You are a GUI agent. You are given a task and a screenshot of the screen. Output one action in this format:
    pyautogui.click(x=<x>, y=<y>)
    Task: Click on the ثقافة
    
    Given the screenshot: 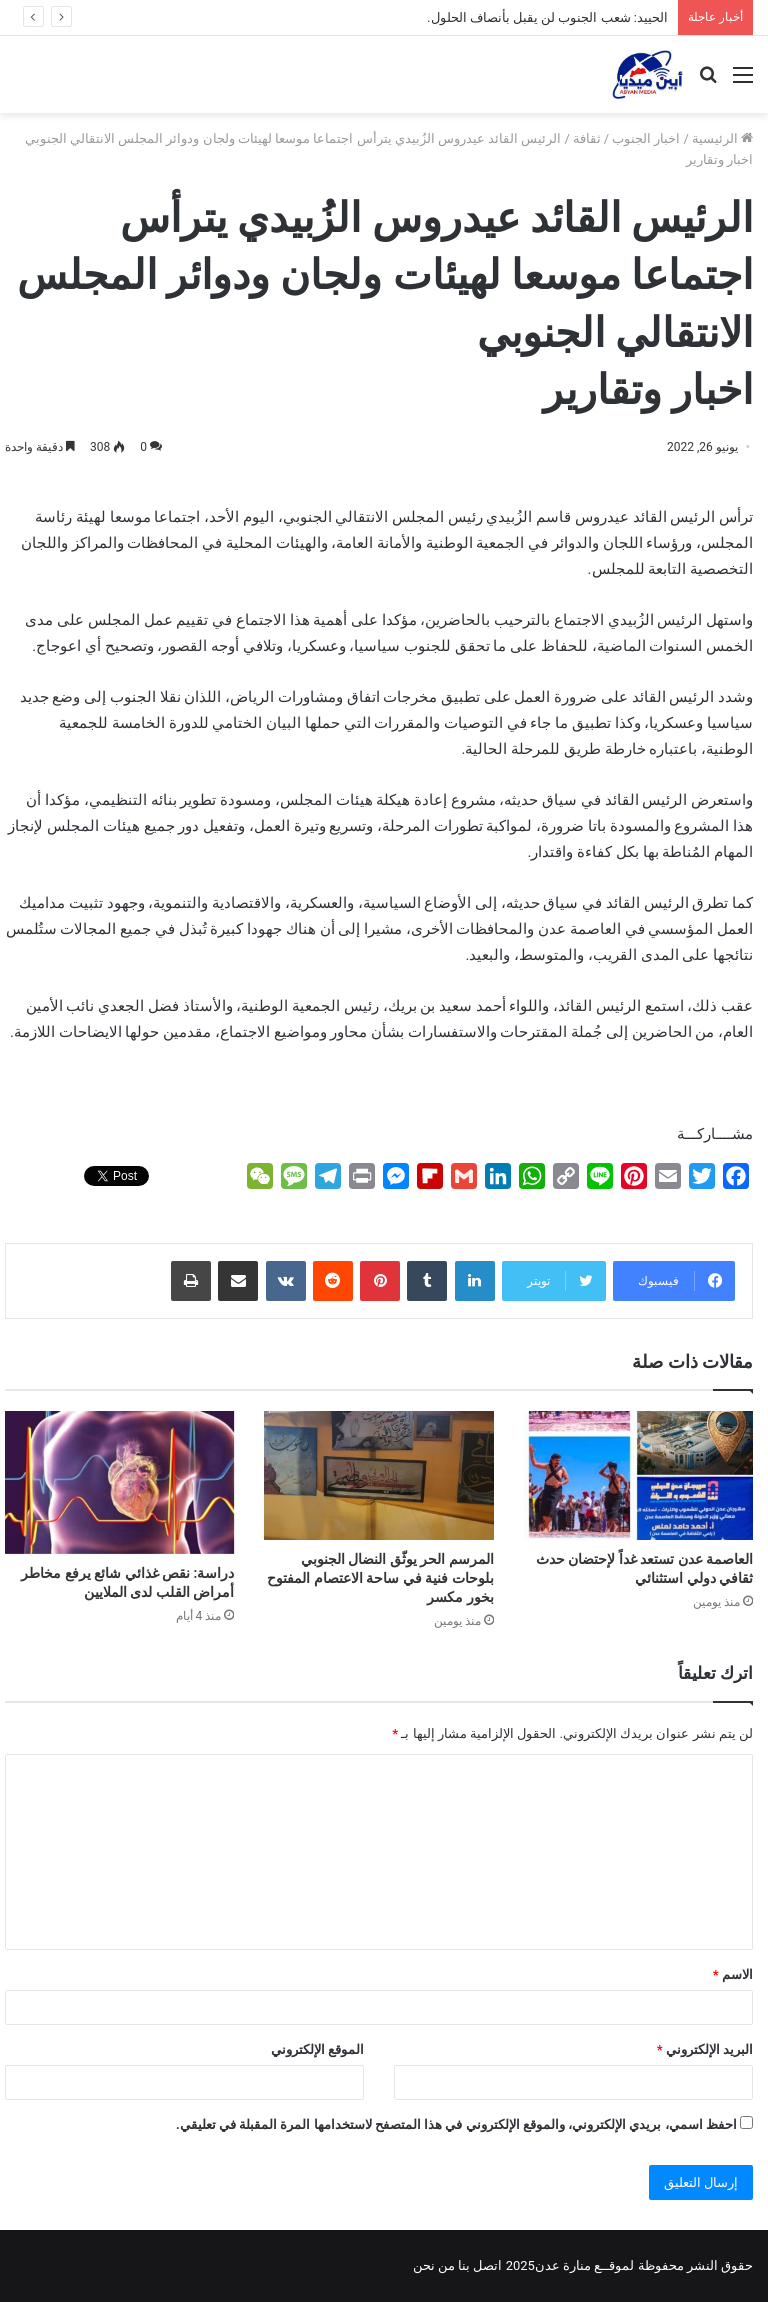 What is the action you would take?
    pyautogui.click(x=587, y=138)
    